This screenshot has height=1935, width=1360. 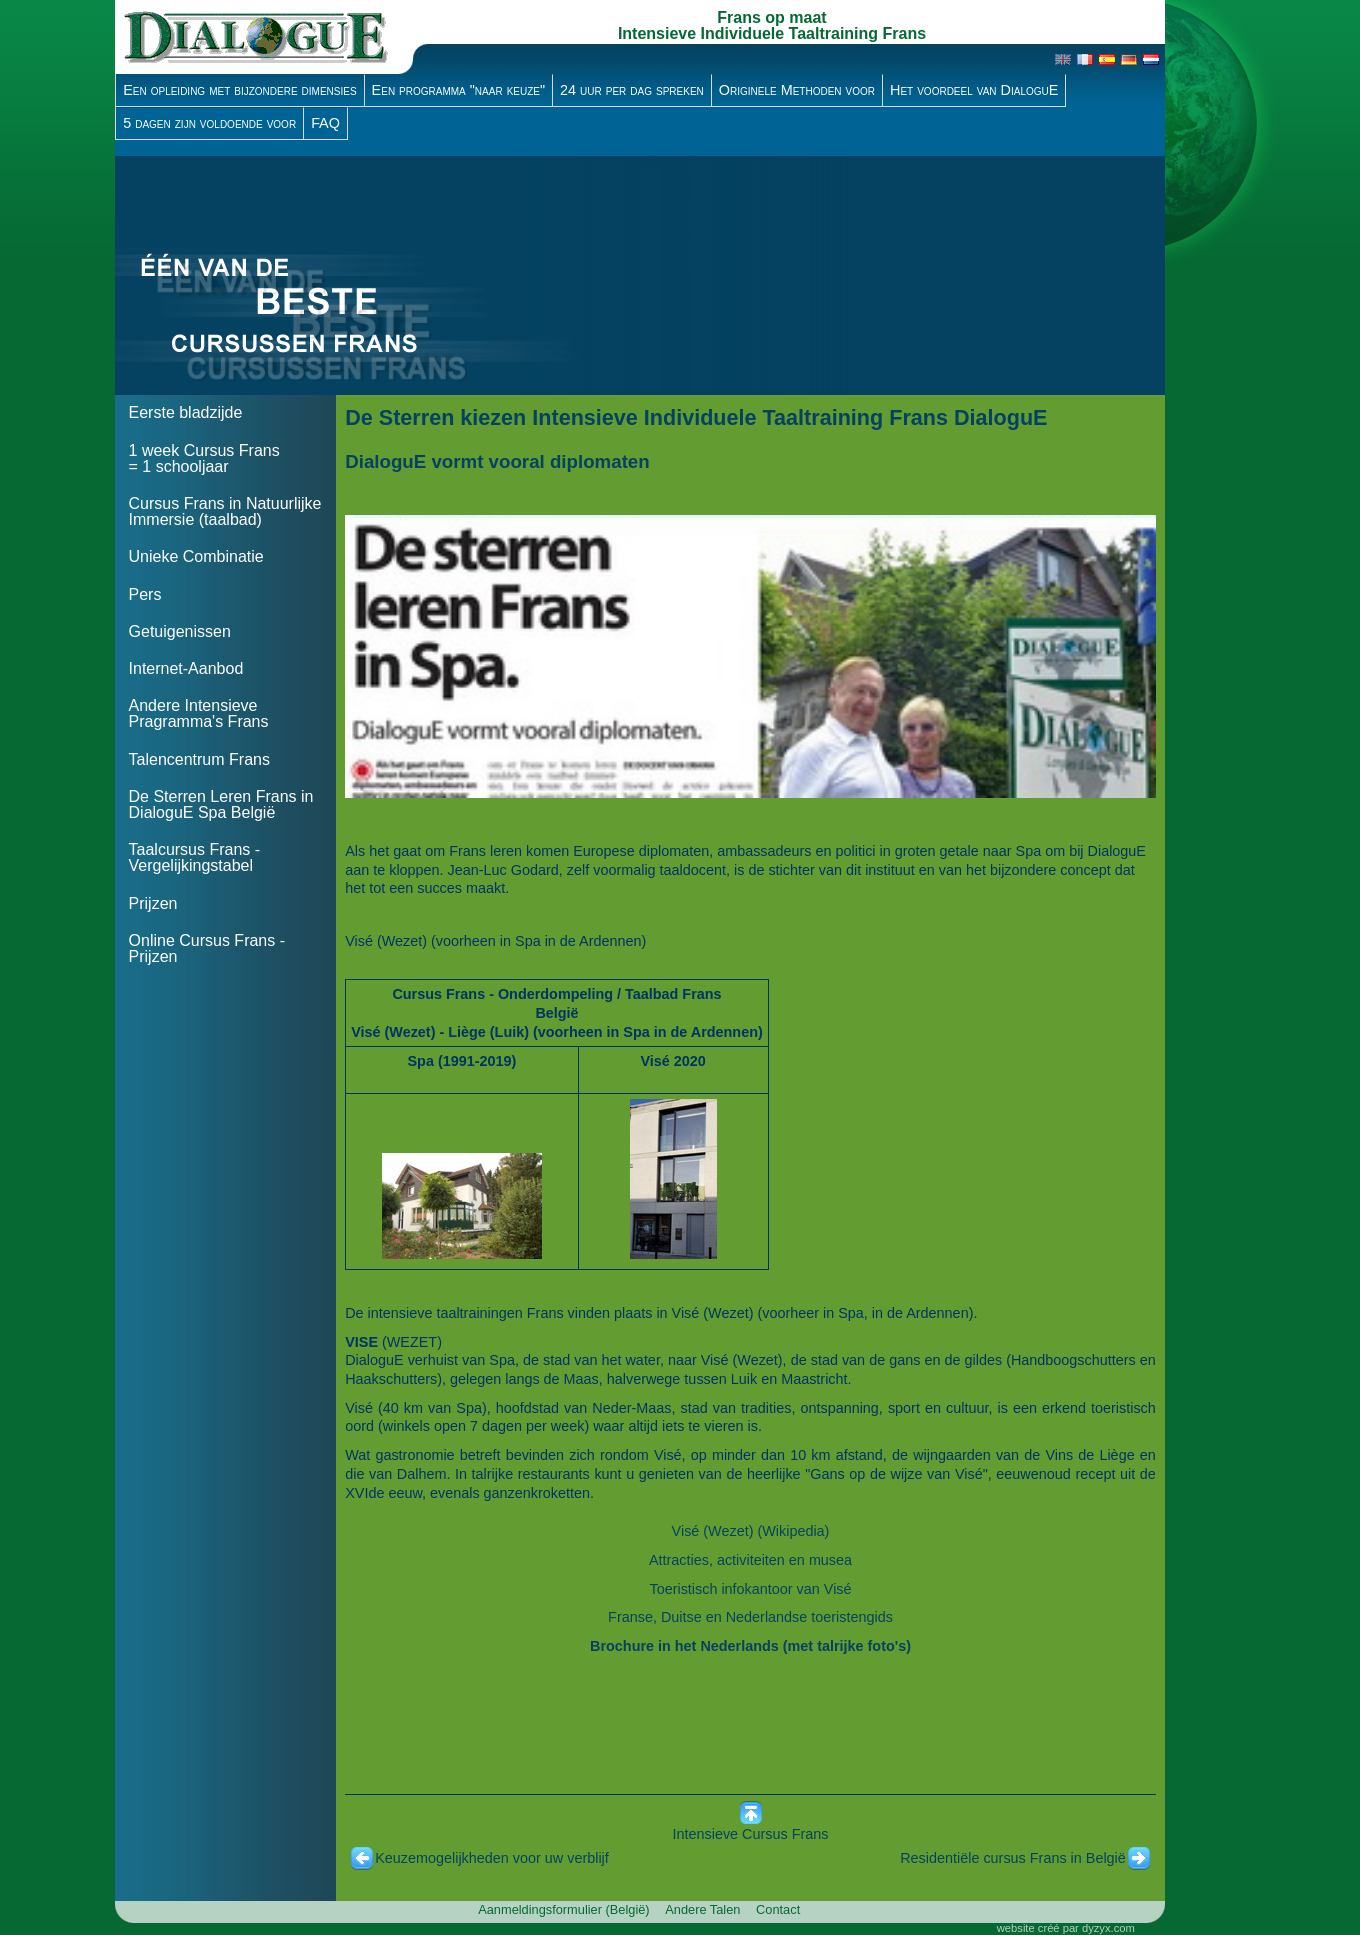 What do you see at coordinates (153, 903) in the screenshot?
I see `Prijzen` at bounding box center [153, 903].